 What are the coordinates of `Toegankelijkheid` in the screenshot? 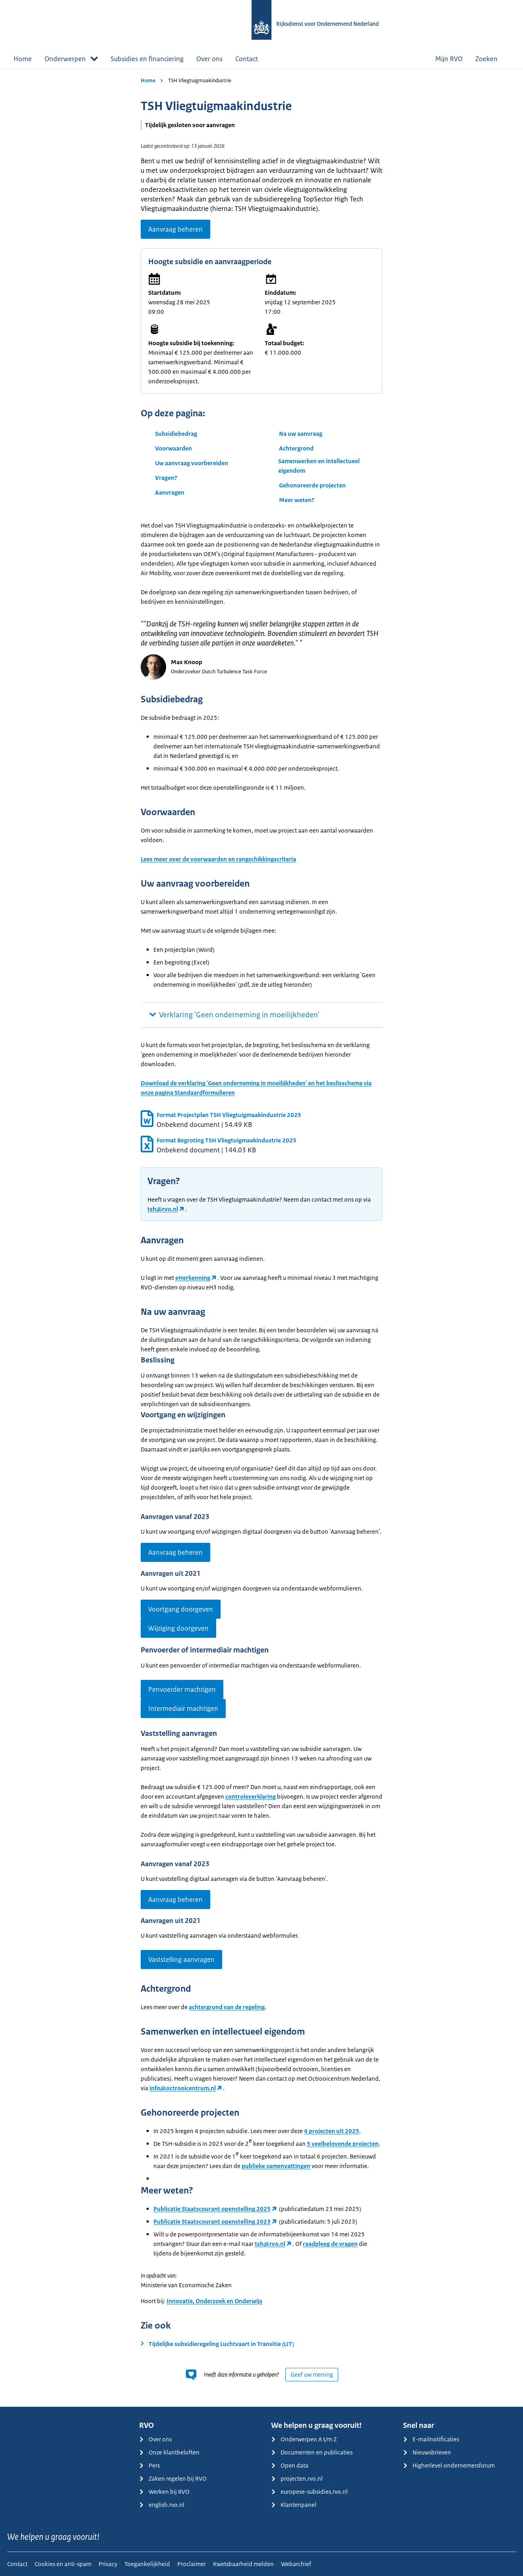 It's located at (147, 2564).